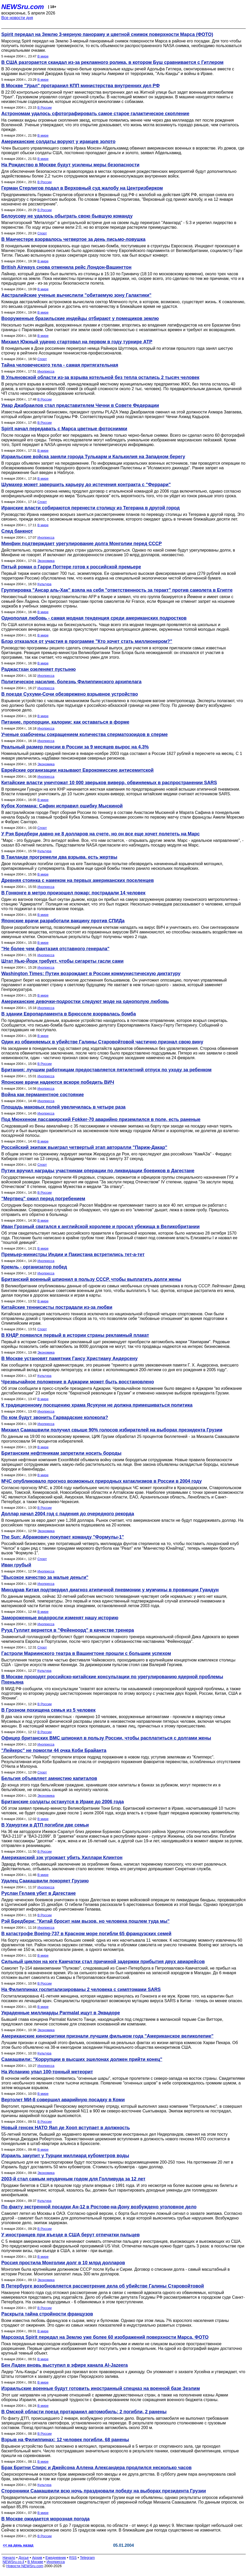 The width and height of the screenshot is (247, 2576). I want to click on Один из обвиняемых в убийстве Галины Старовойтовой частично признал свою вину, so click(102, 1041).